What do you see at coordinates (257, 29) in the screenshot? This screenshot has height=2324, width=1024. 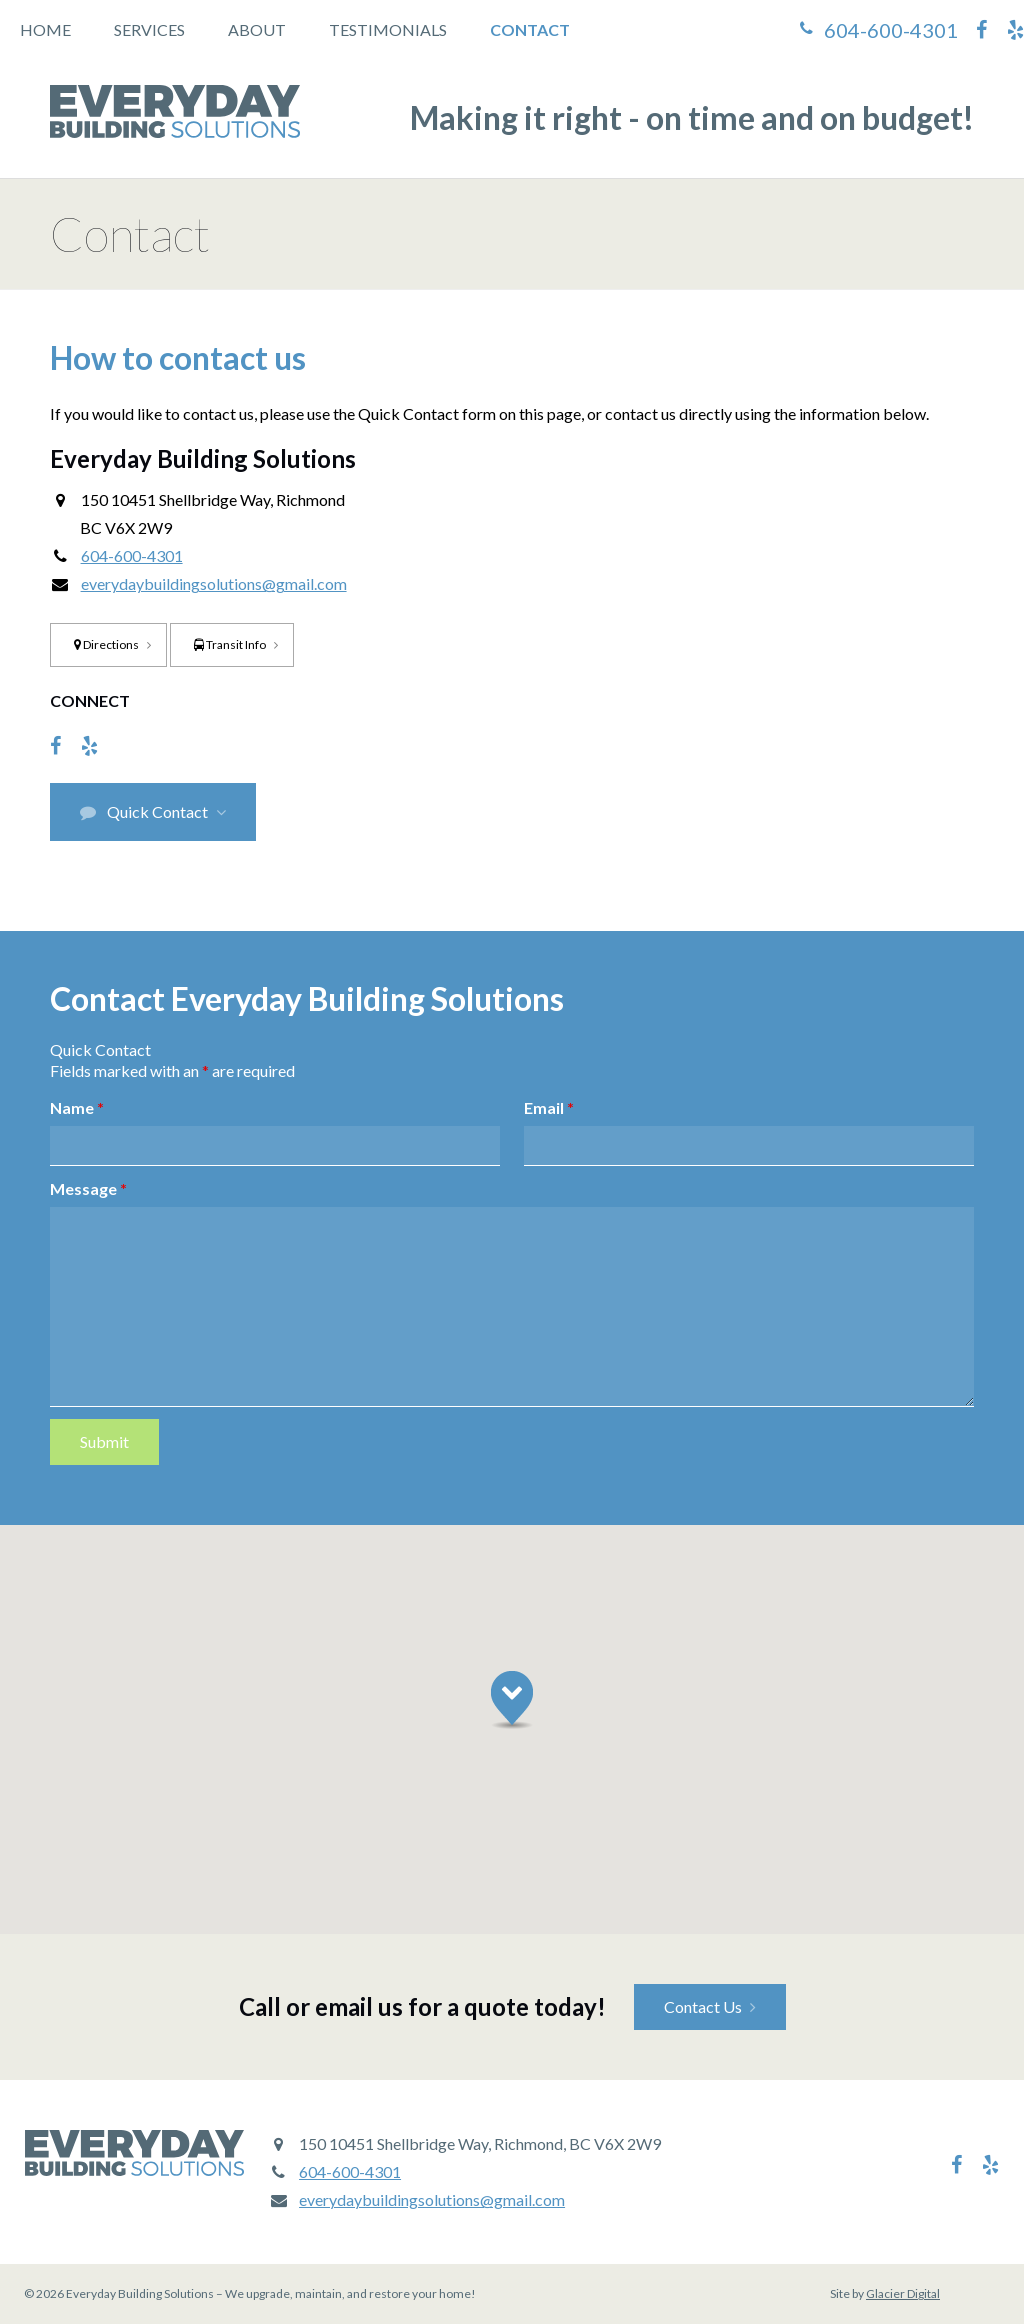 I see `About` at bounding box center [257, 29].